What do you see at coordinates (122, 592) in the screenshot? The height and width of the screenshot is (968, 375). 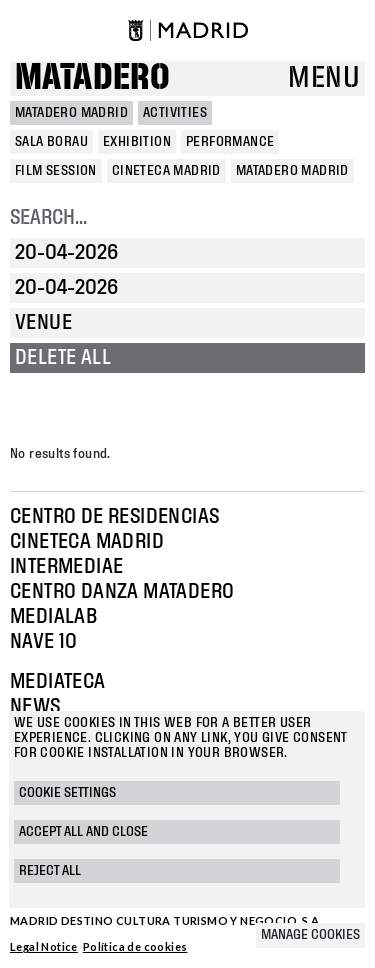 I see `Centro Danza Matadero` at bounding box center [122, 592].